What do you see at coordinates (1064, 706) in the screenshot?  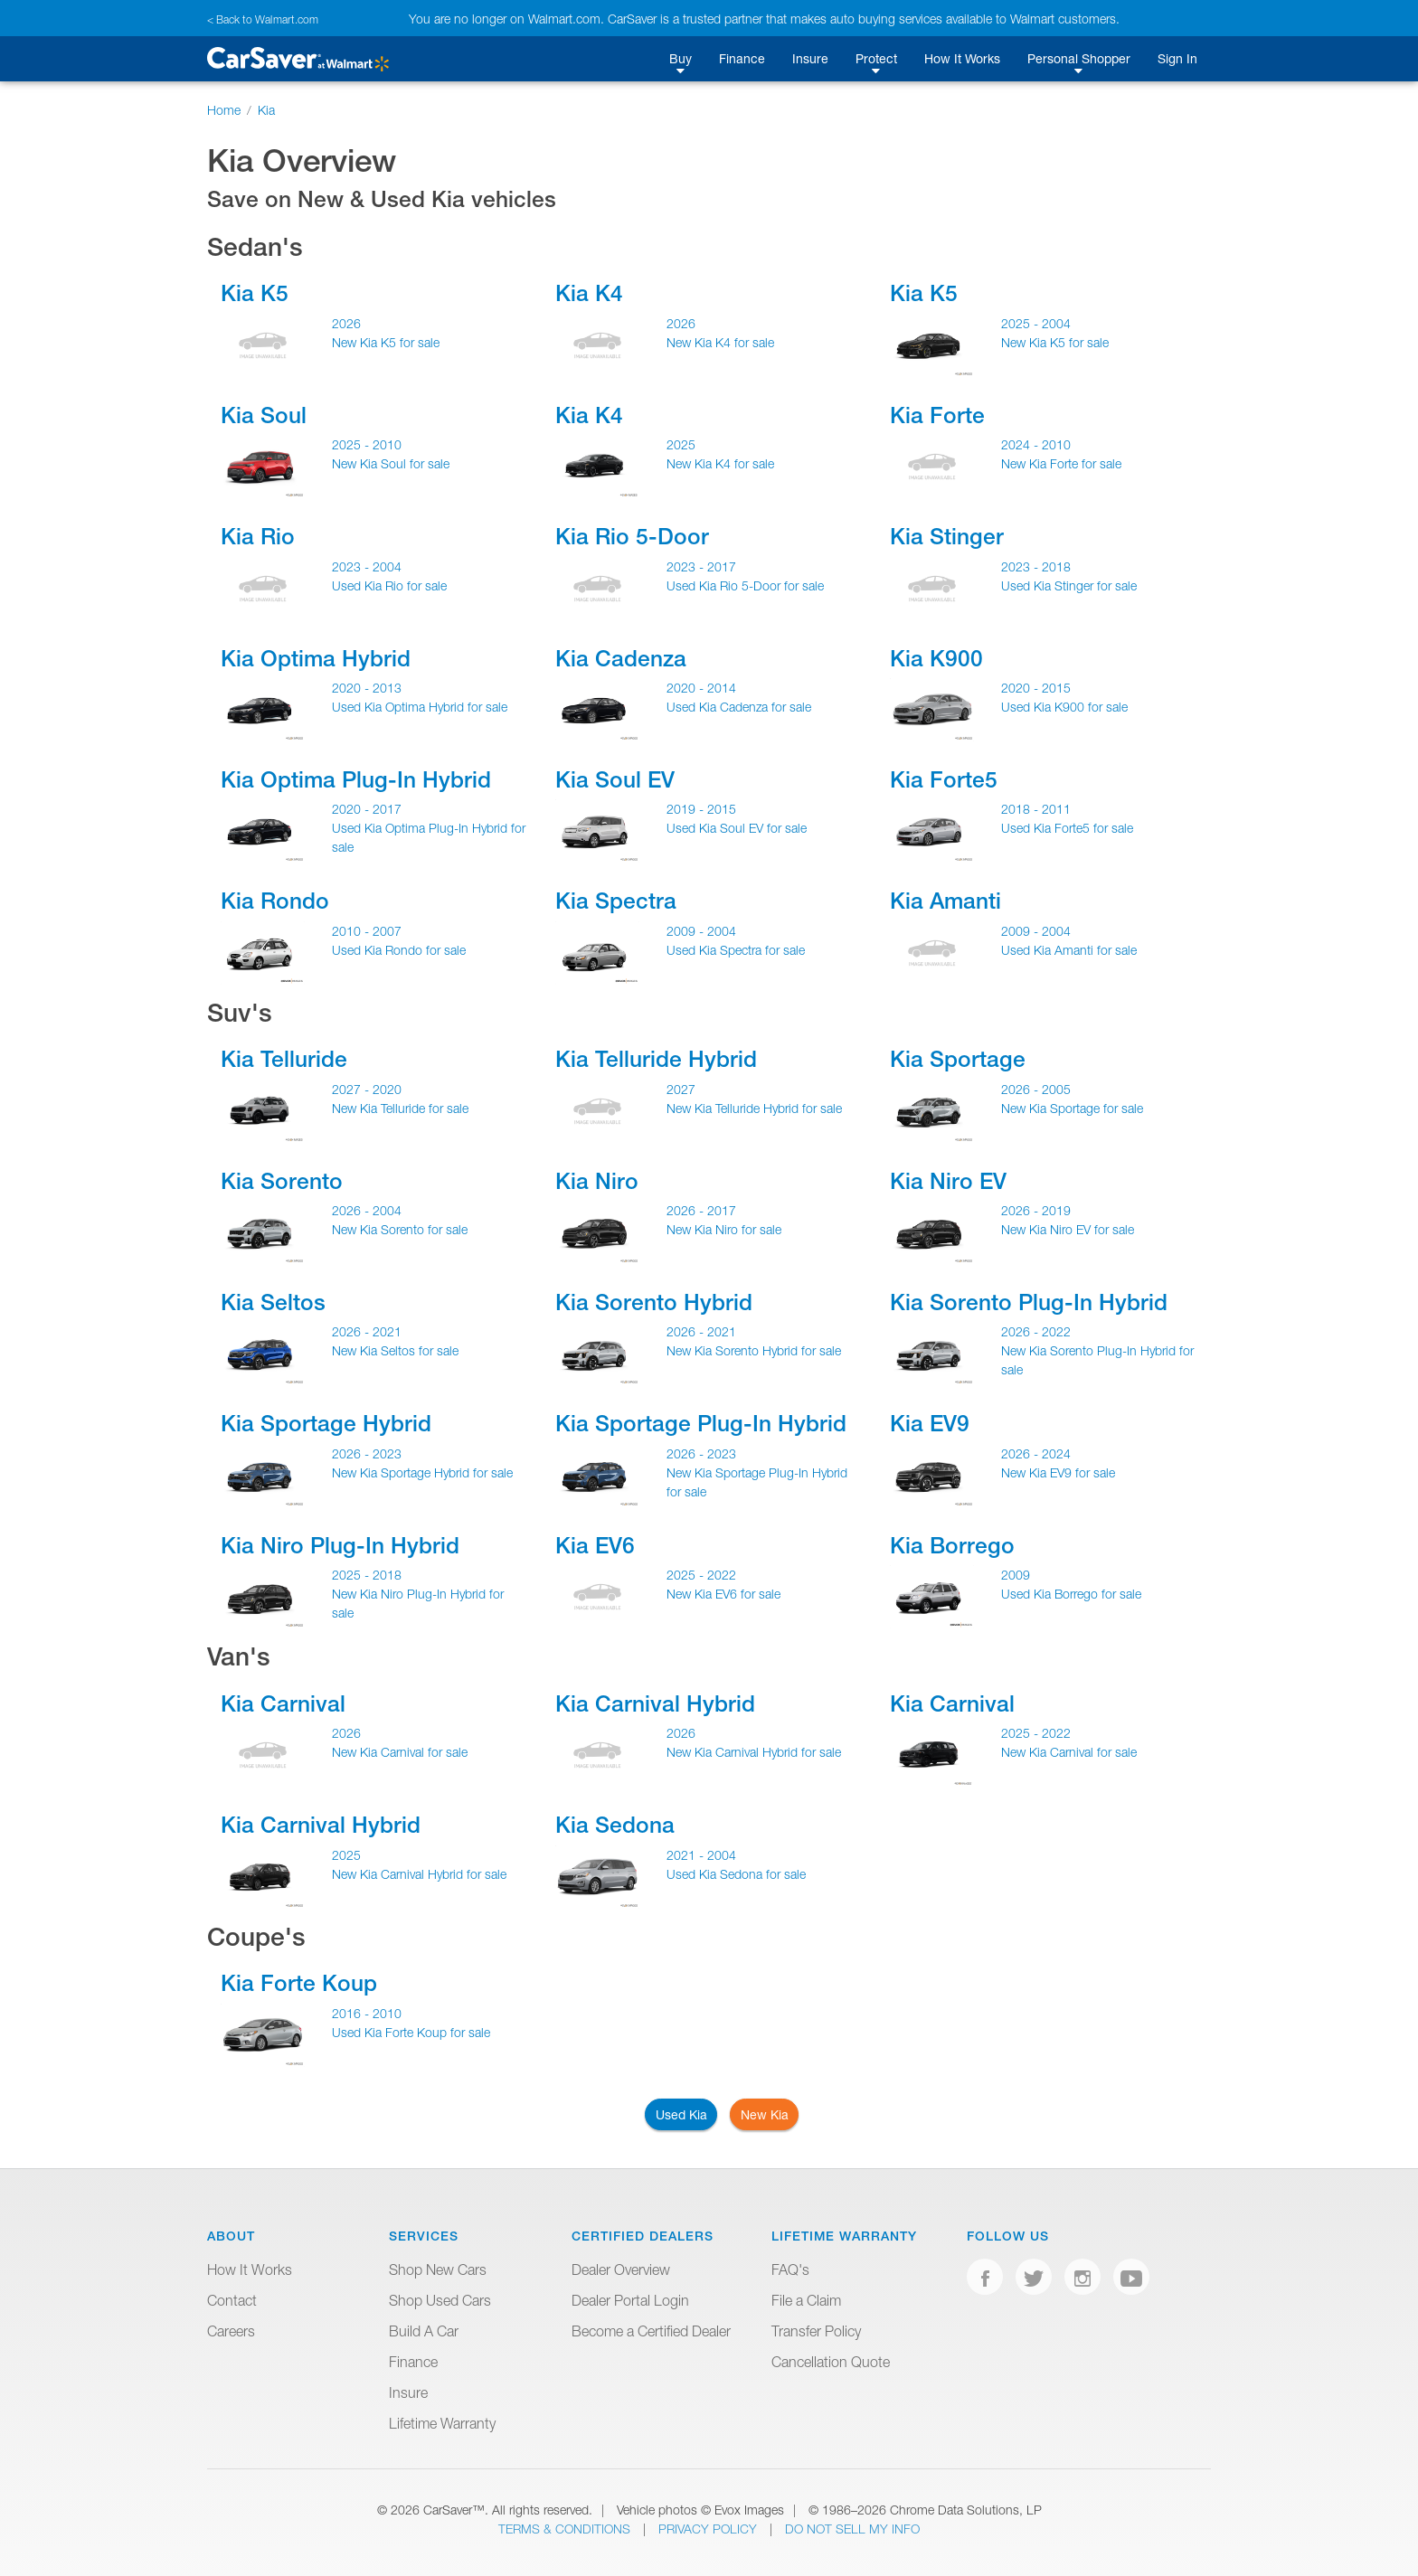 I see `Used Kia K900 for sale` at bounding box center [1064, 706].